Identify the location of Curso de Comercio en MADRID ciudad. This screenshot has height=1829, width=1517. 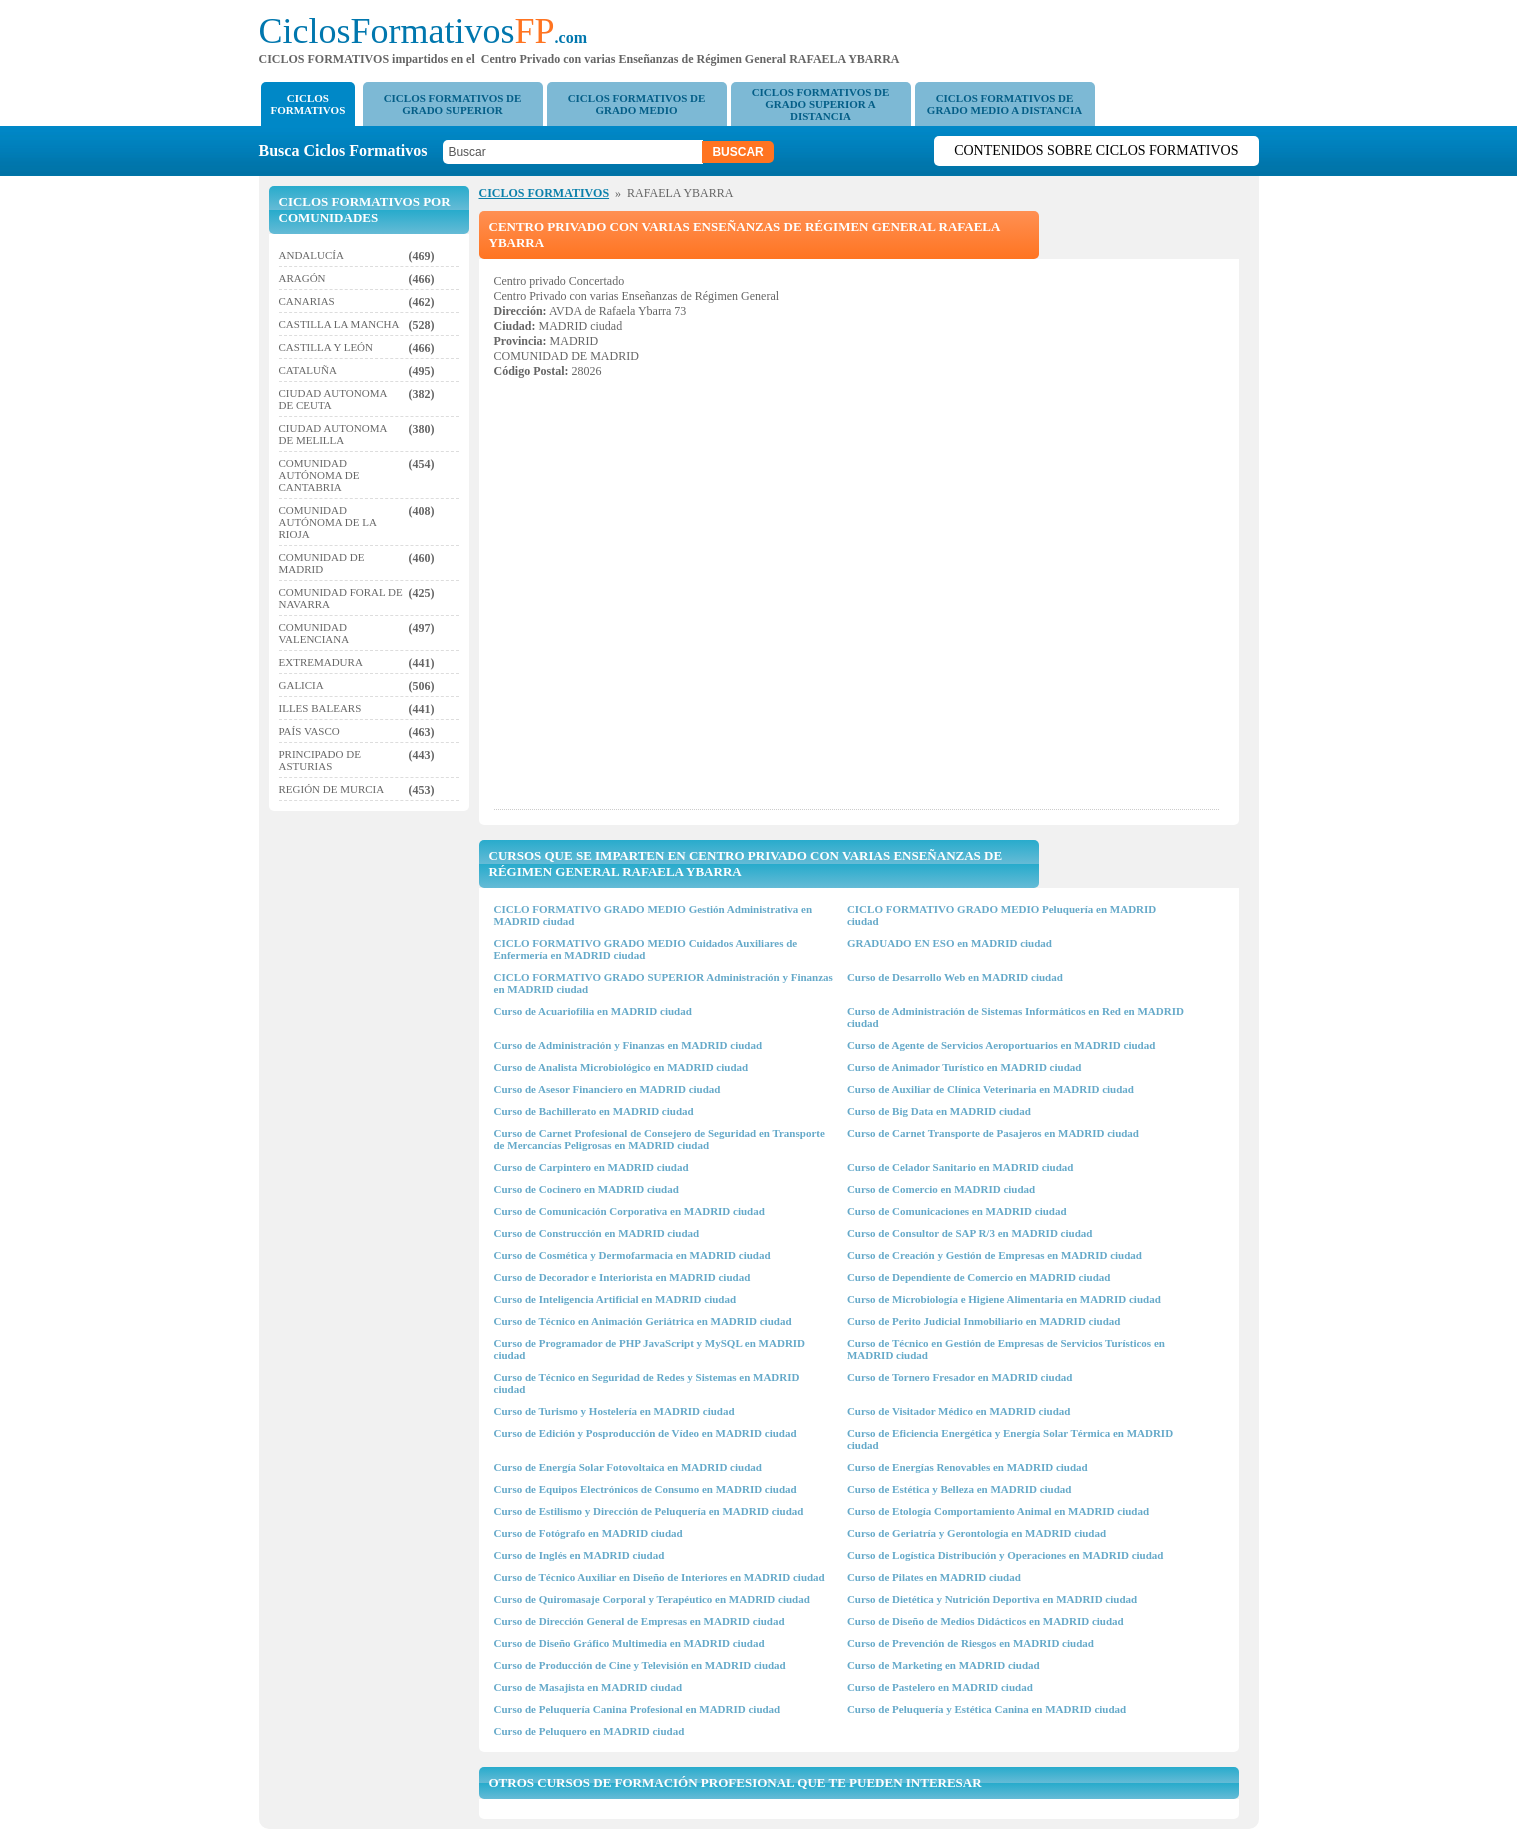
(941, 1189).